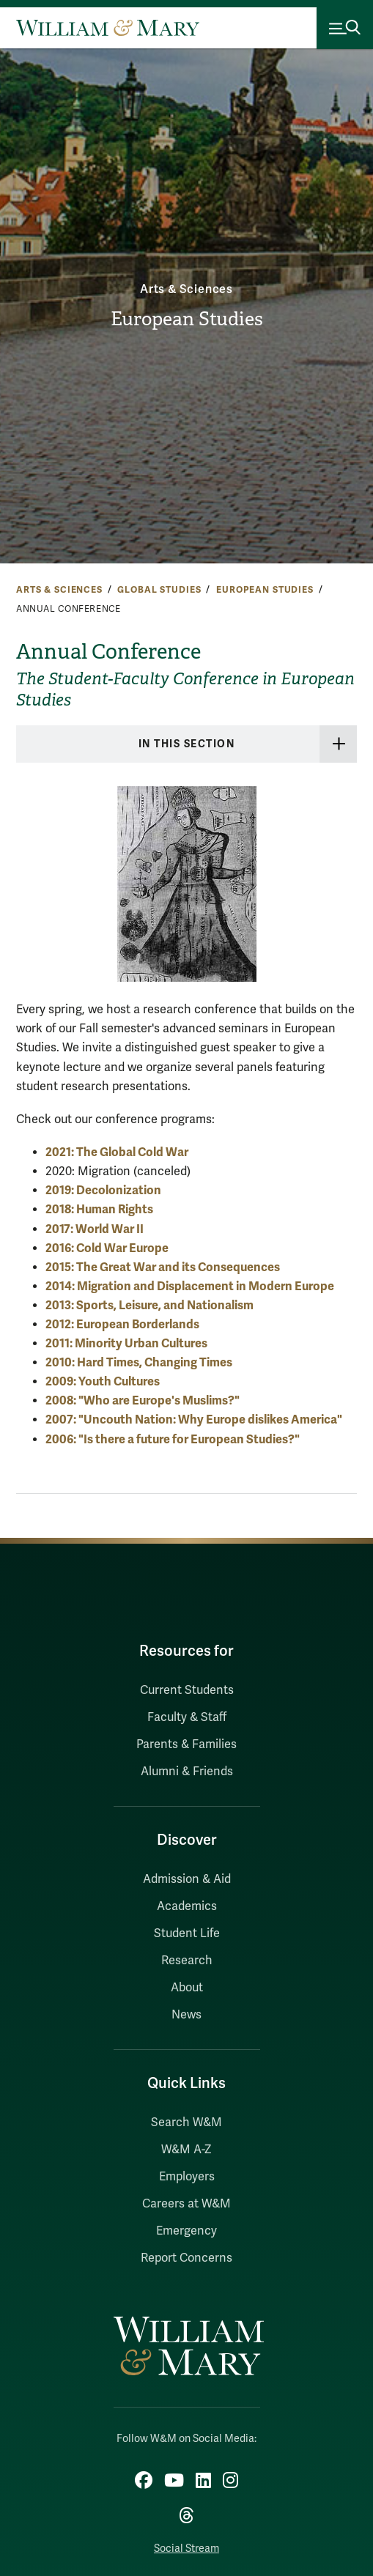 This screenshot has width=373, height=2576. I want to click on 2017: World War II, so click(94, 1229).